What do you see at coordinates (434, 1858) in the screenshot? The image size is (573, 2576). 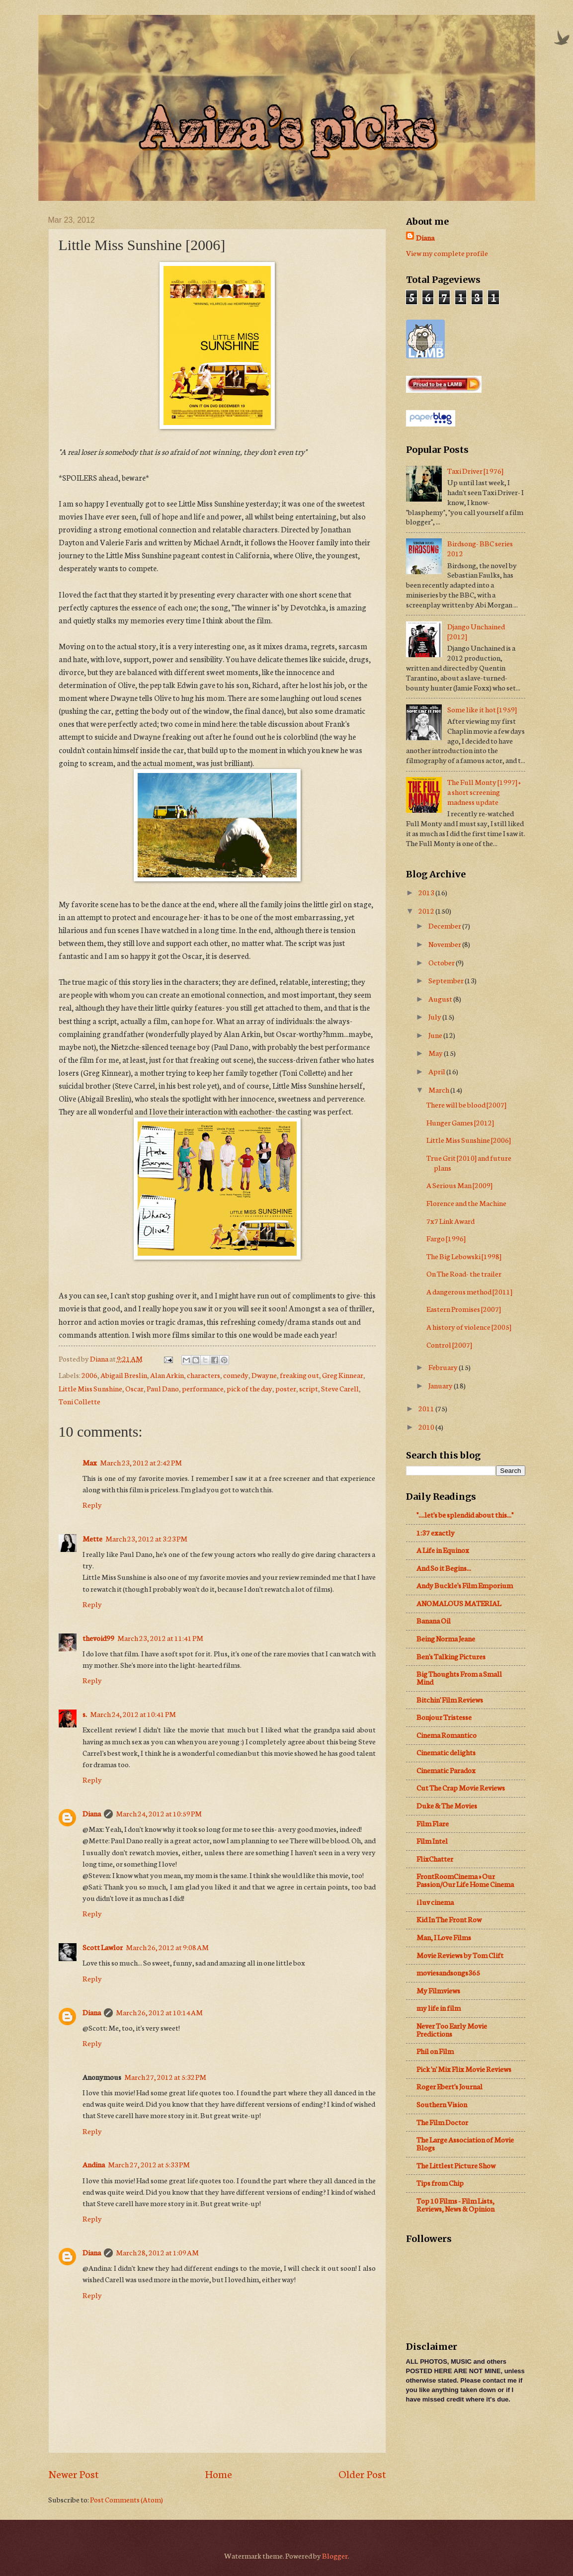 I see `FlixChatter` at bounding box center [434, 1858].